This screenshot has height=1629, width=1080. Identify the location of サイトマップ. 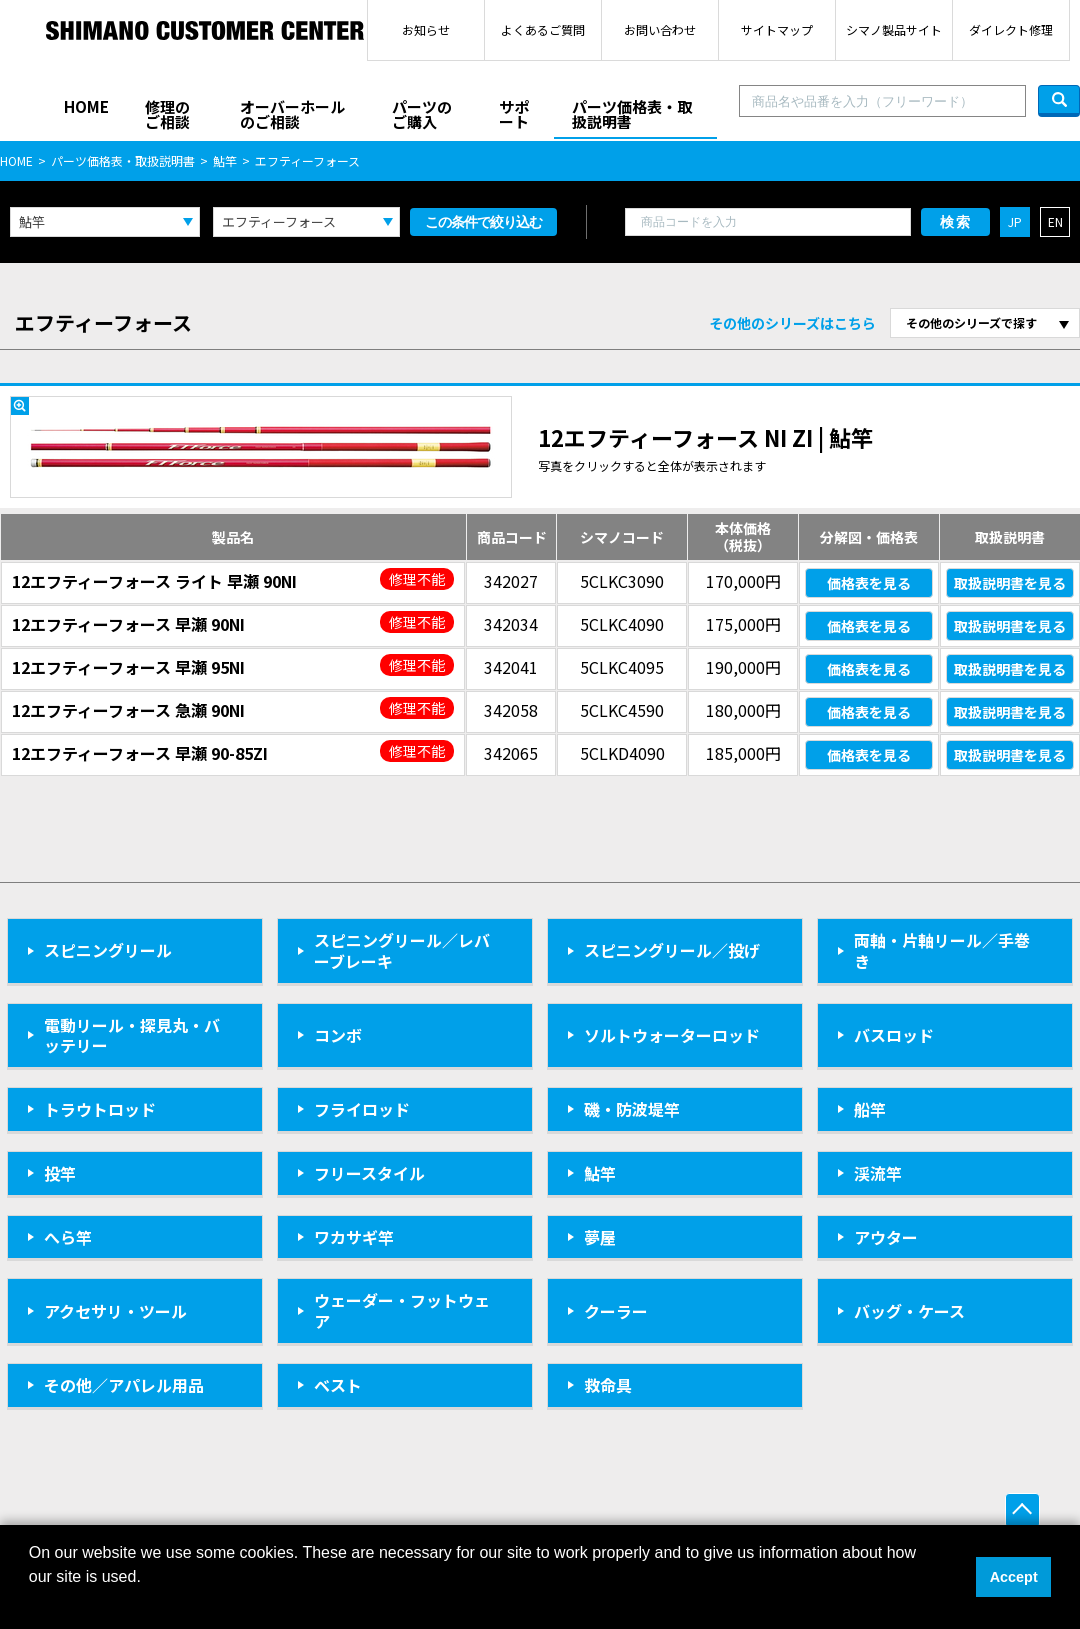
(777, 29).